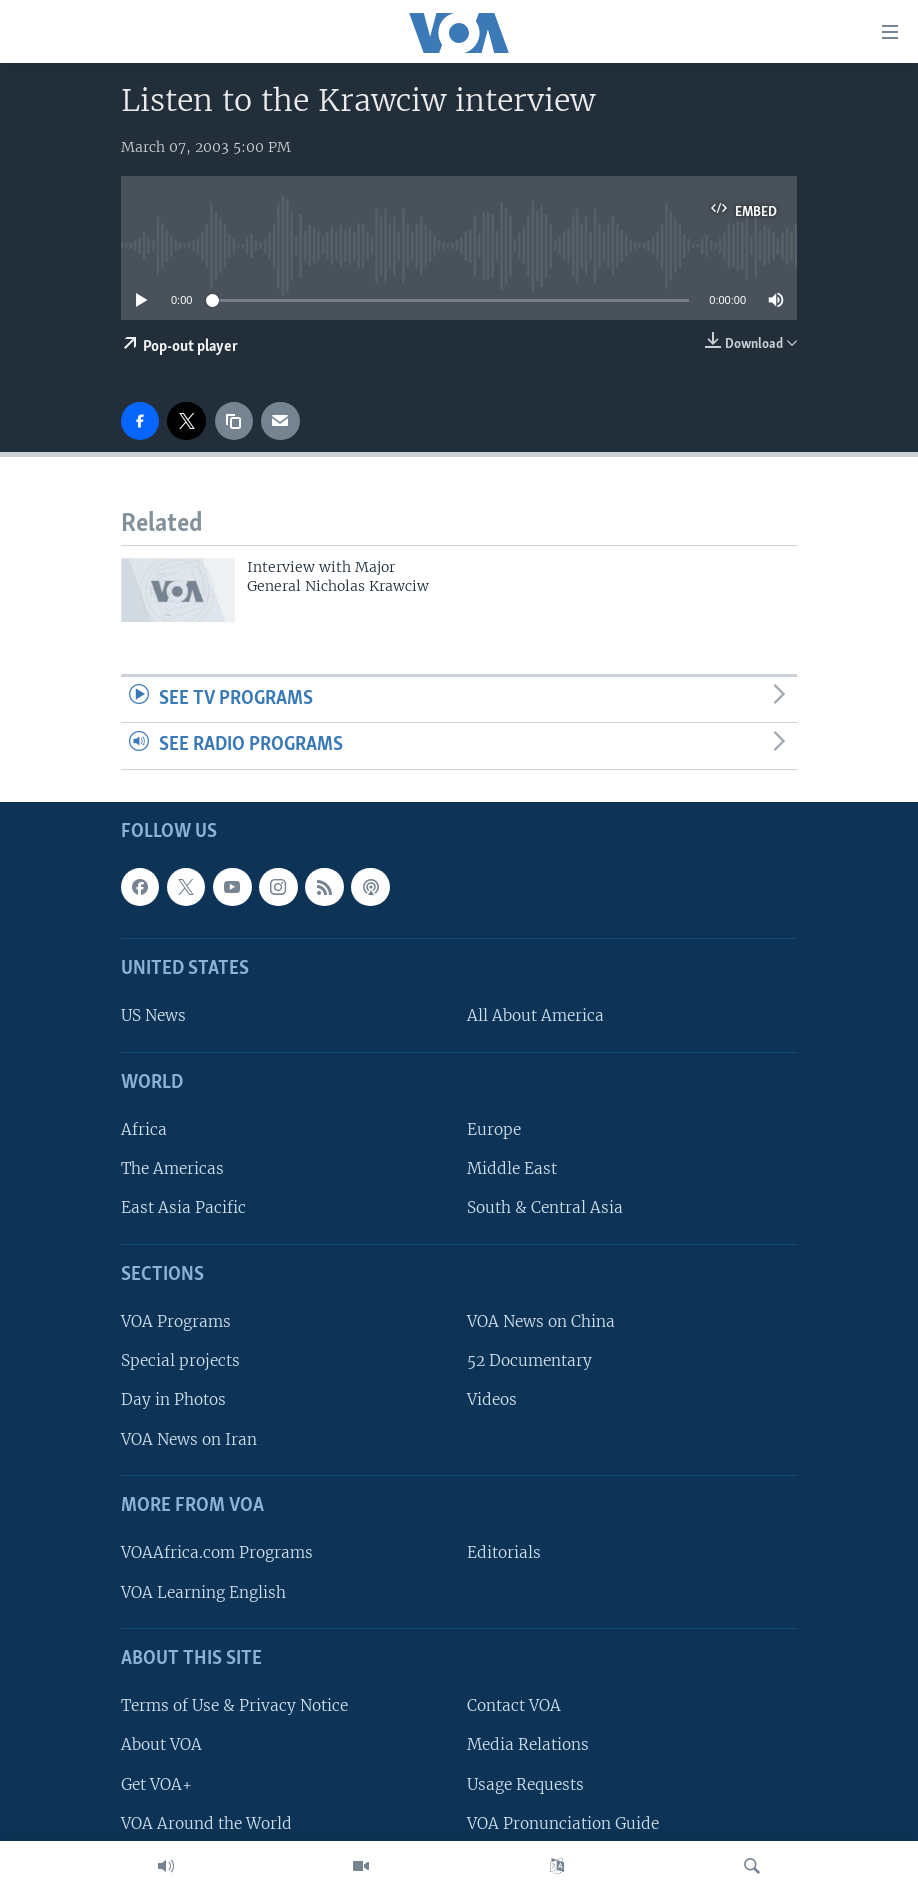 This screenshot has width=918, height=1891. Describe the element at coordinates (529, 1361) in the screenshot. I see `52 Documentary` at that location.